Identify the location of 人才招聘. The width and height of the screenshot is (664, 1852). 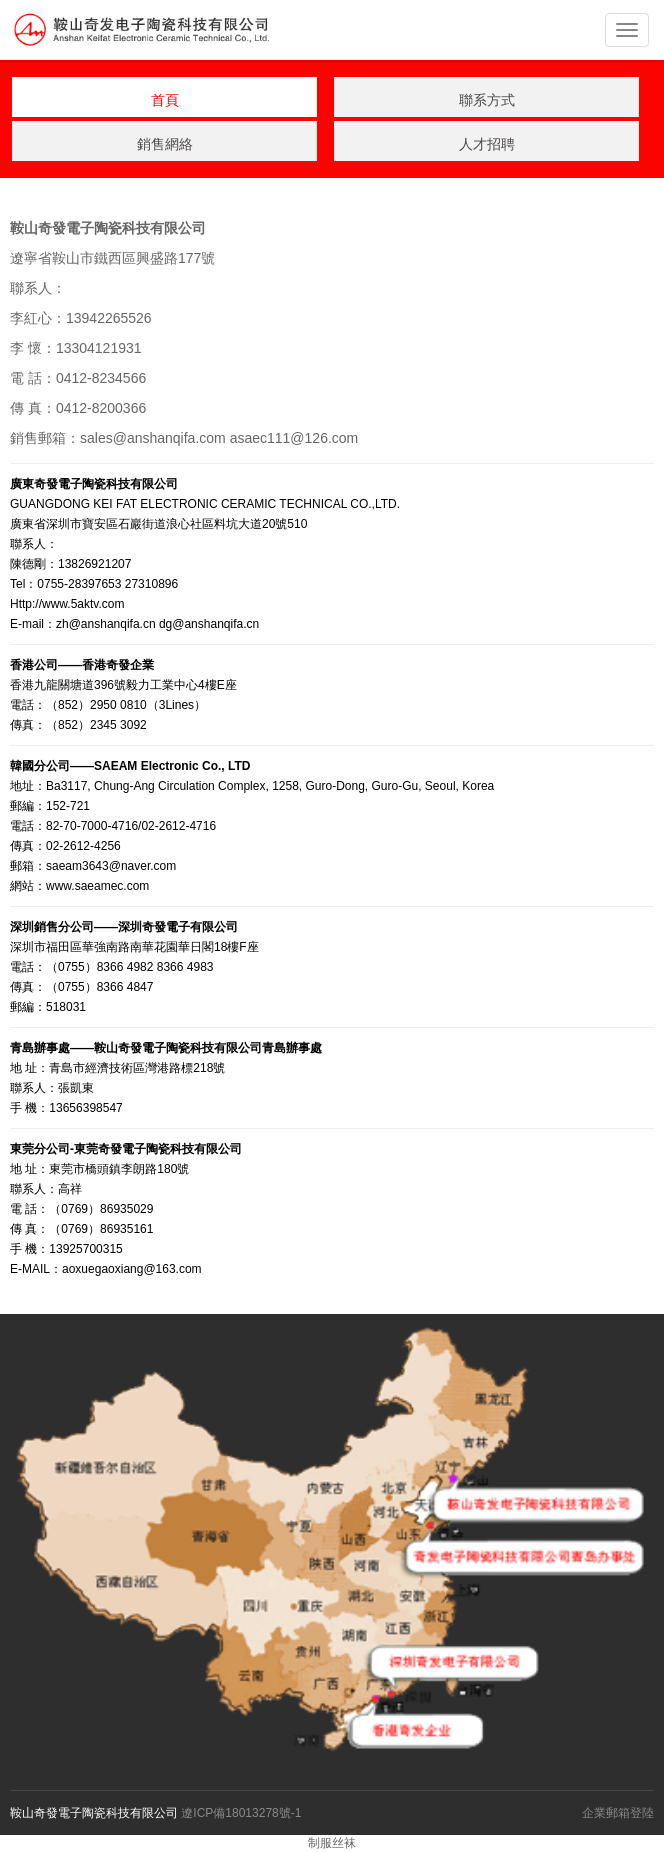
(487, 144).